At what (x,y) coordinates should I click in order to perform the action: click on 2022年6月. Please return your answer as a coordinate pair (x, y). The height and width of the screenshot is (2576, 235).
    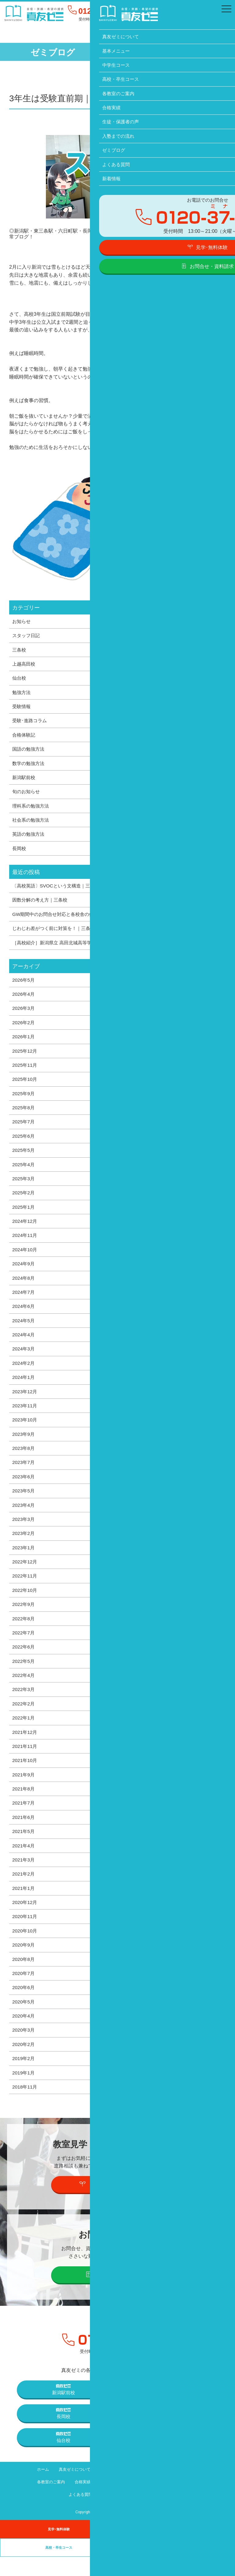
    Looking at the image, I should click on (24, 1660).